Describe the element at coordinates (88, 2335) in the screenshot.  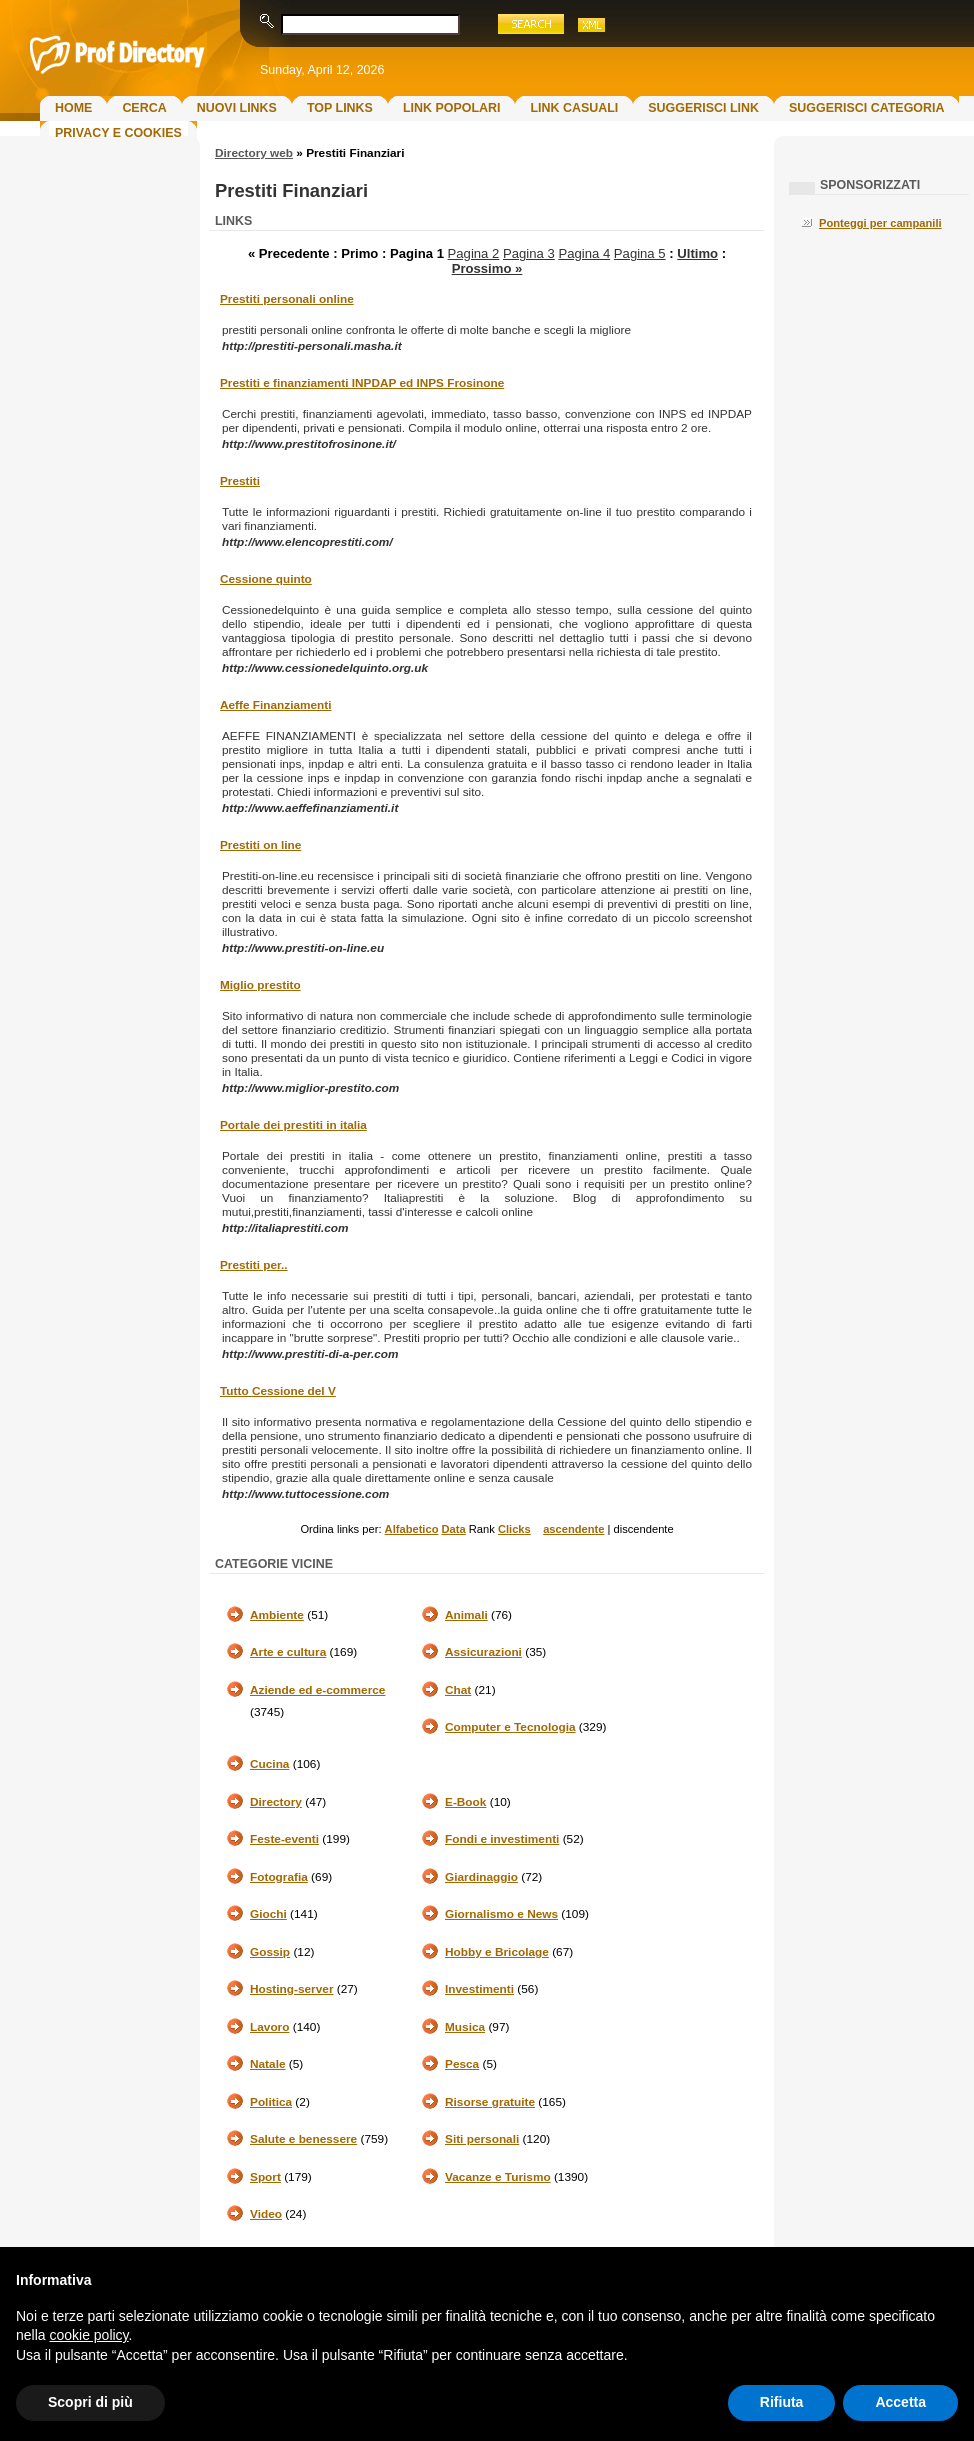
I see `cookie policy [button]` at that location.